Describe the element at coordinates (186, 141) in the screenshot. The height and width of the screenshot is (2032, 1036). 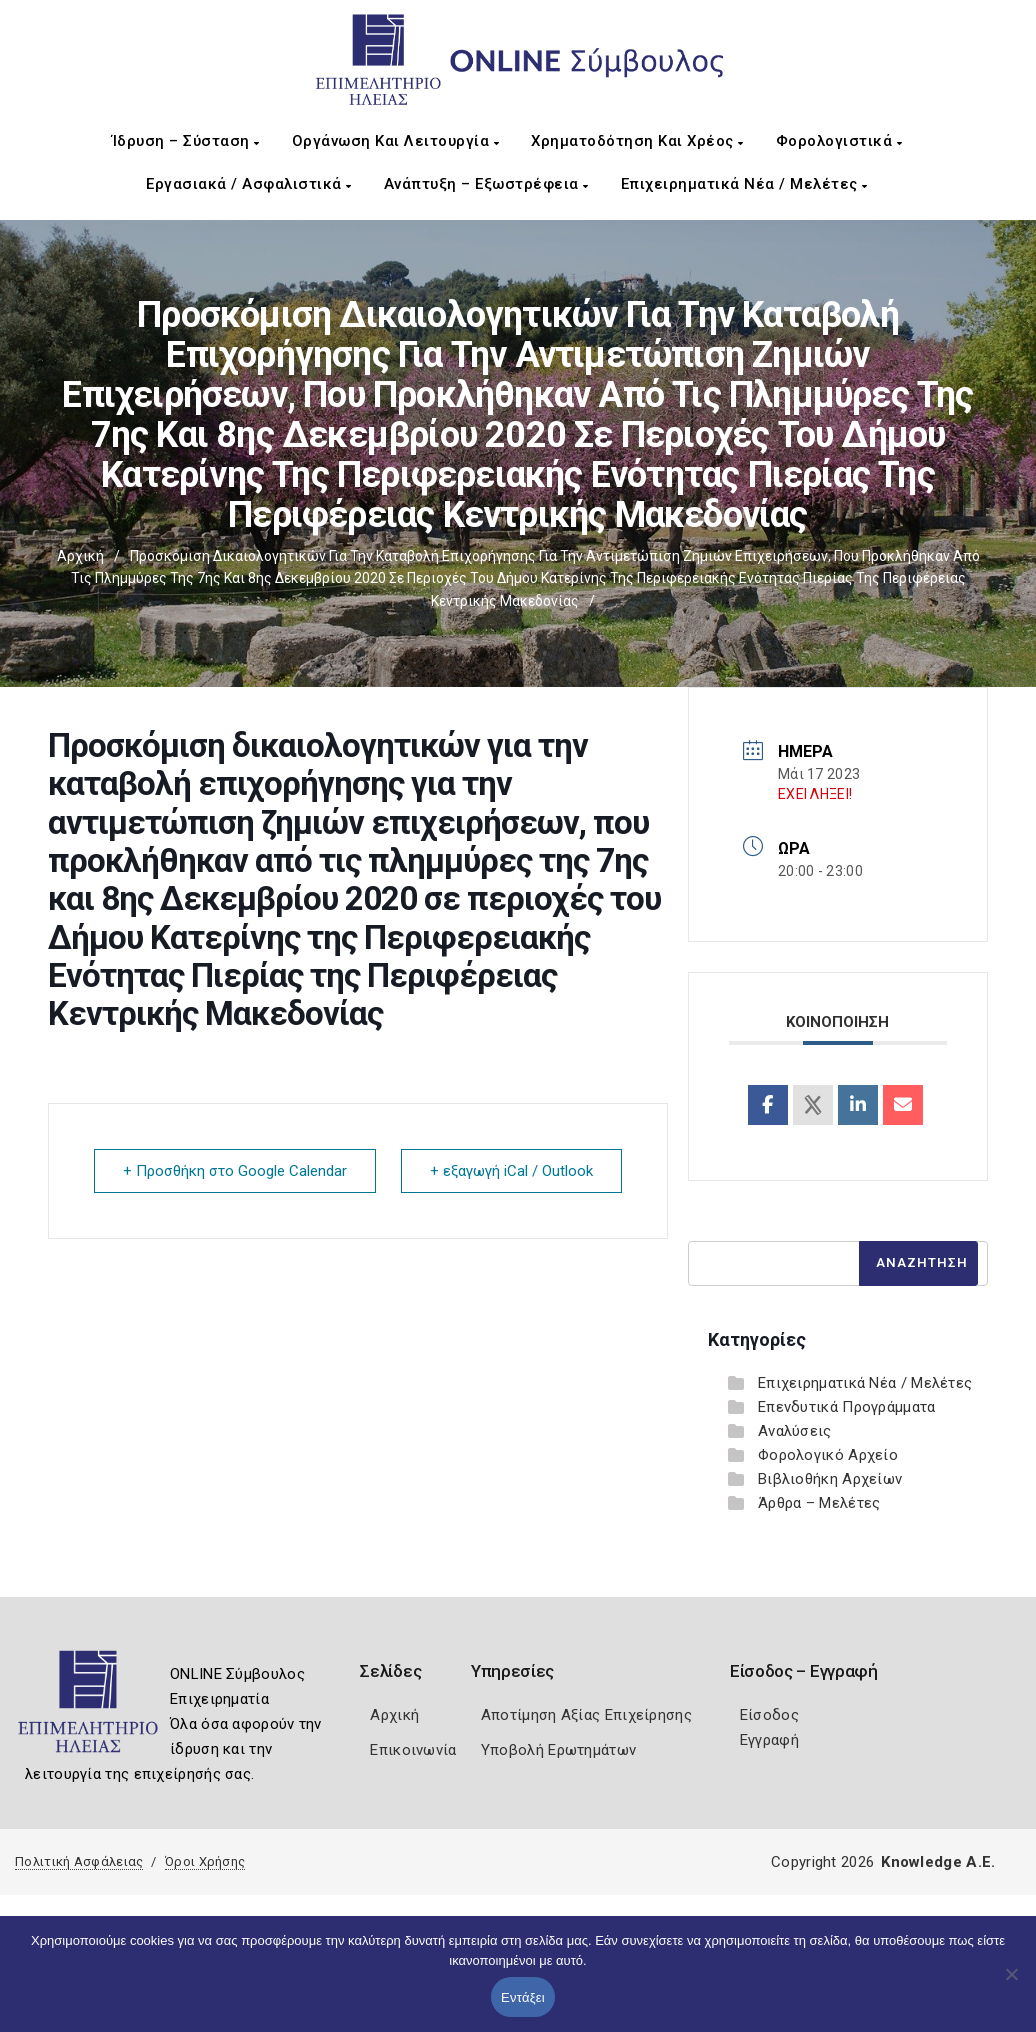
I see `Ίδρυση – Σύσταση` at that location.